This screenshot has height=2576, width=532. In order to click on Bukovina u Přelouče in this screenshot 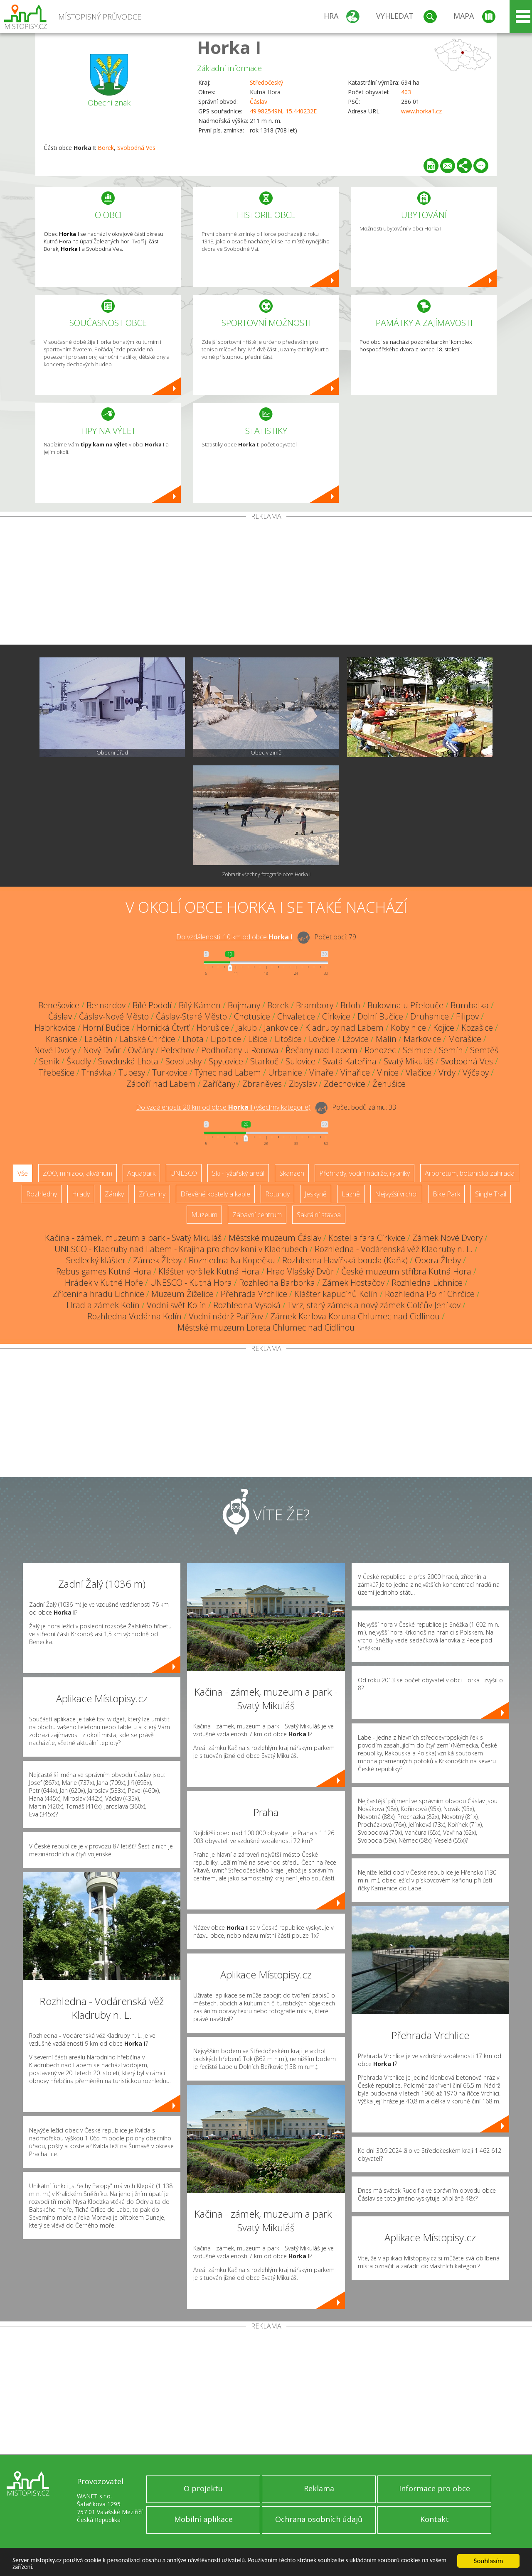, I will do `click(405, 1005)`.